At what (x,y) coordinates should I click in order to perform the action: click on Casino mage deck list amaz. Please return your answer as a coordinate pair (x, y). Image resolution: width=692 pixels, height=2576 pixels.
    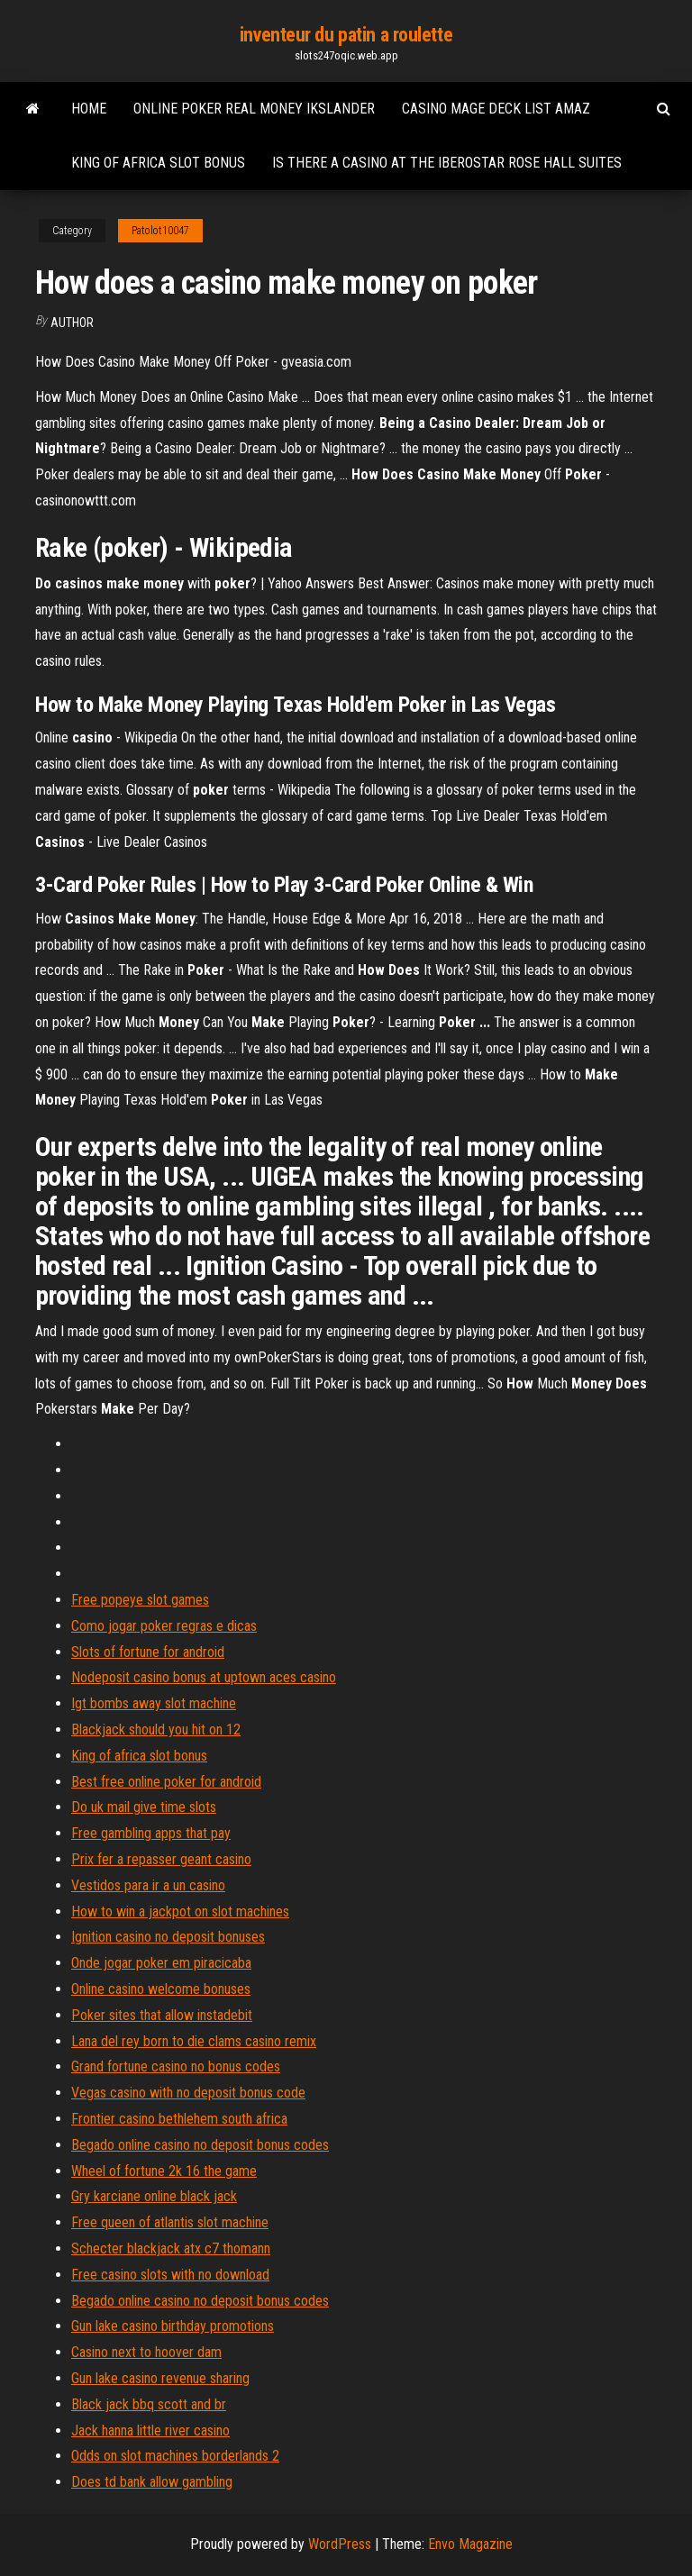
    Looking at the image, I should click on (496, 108).